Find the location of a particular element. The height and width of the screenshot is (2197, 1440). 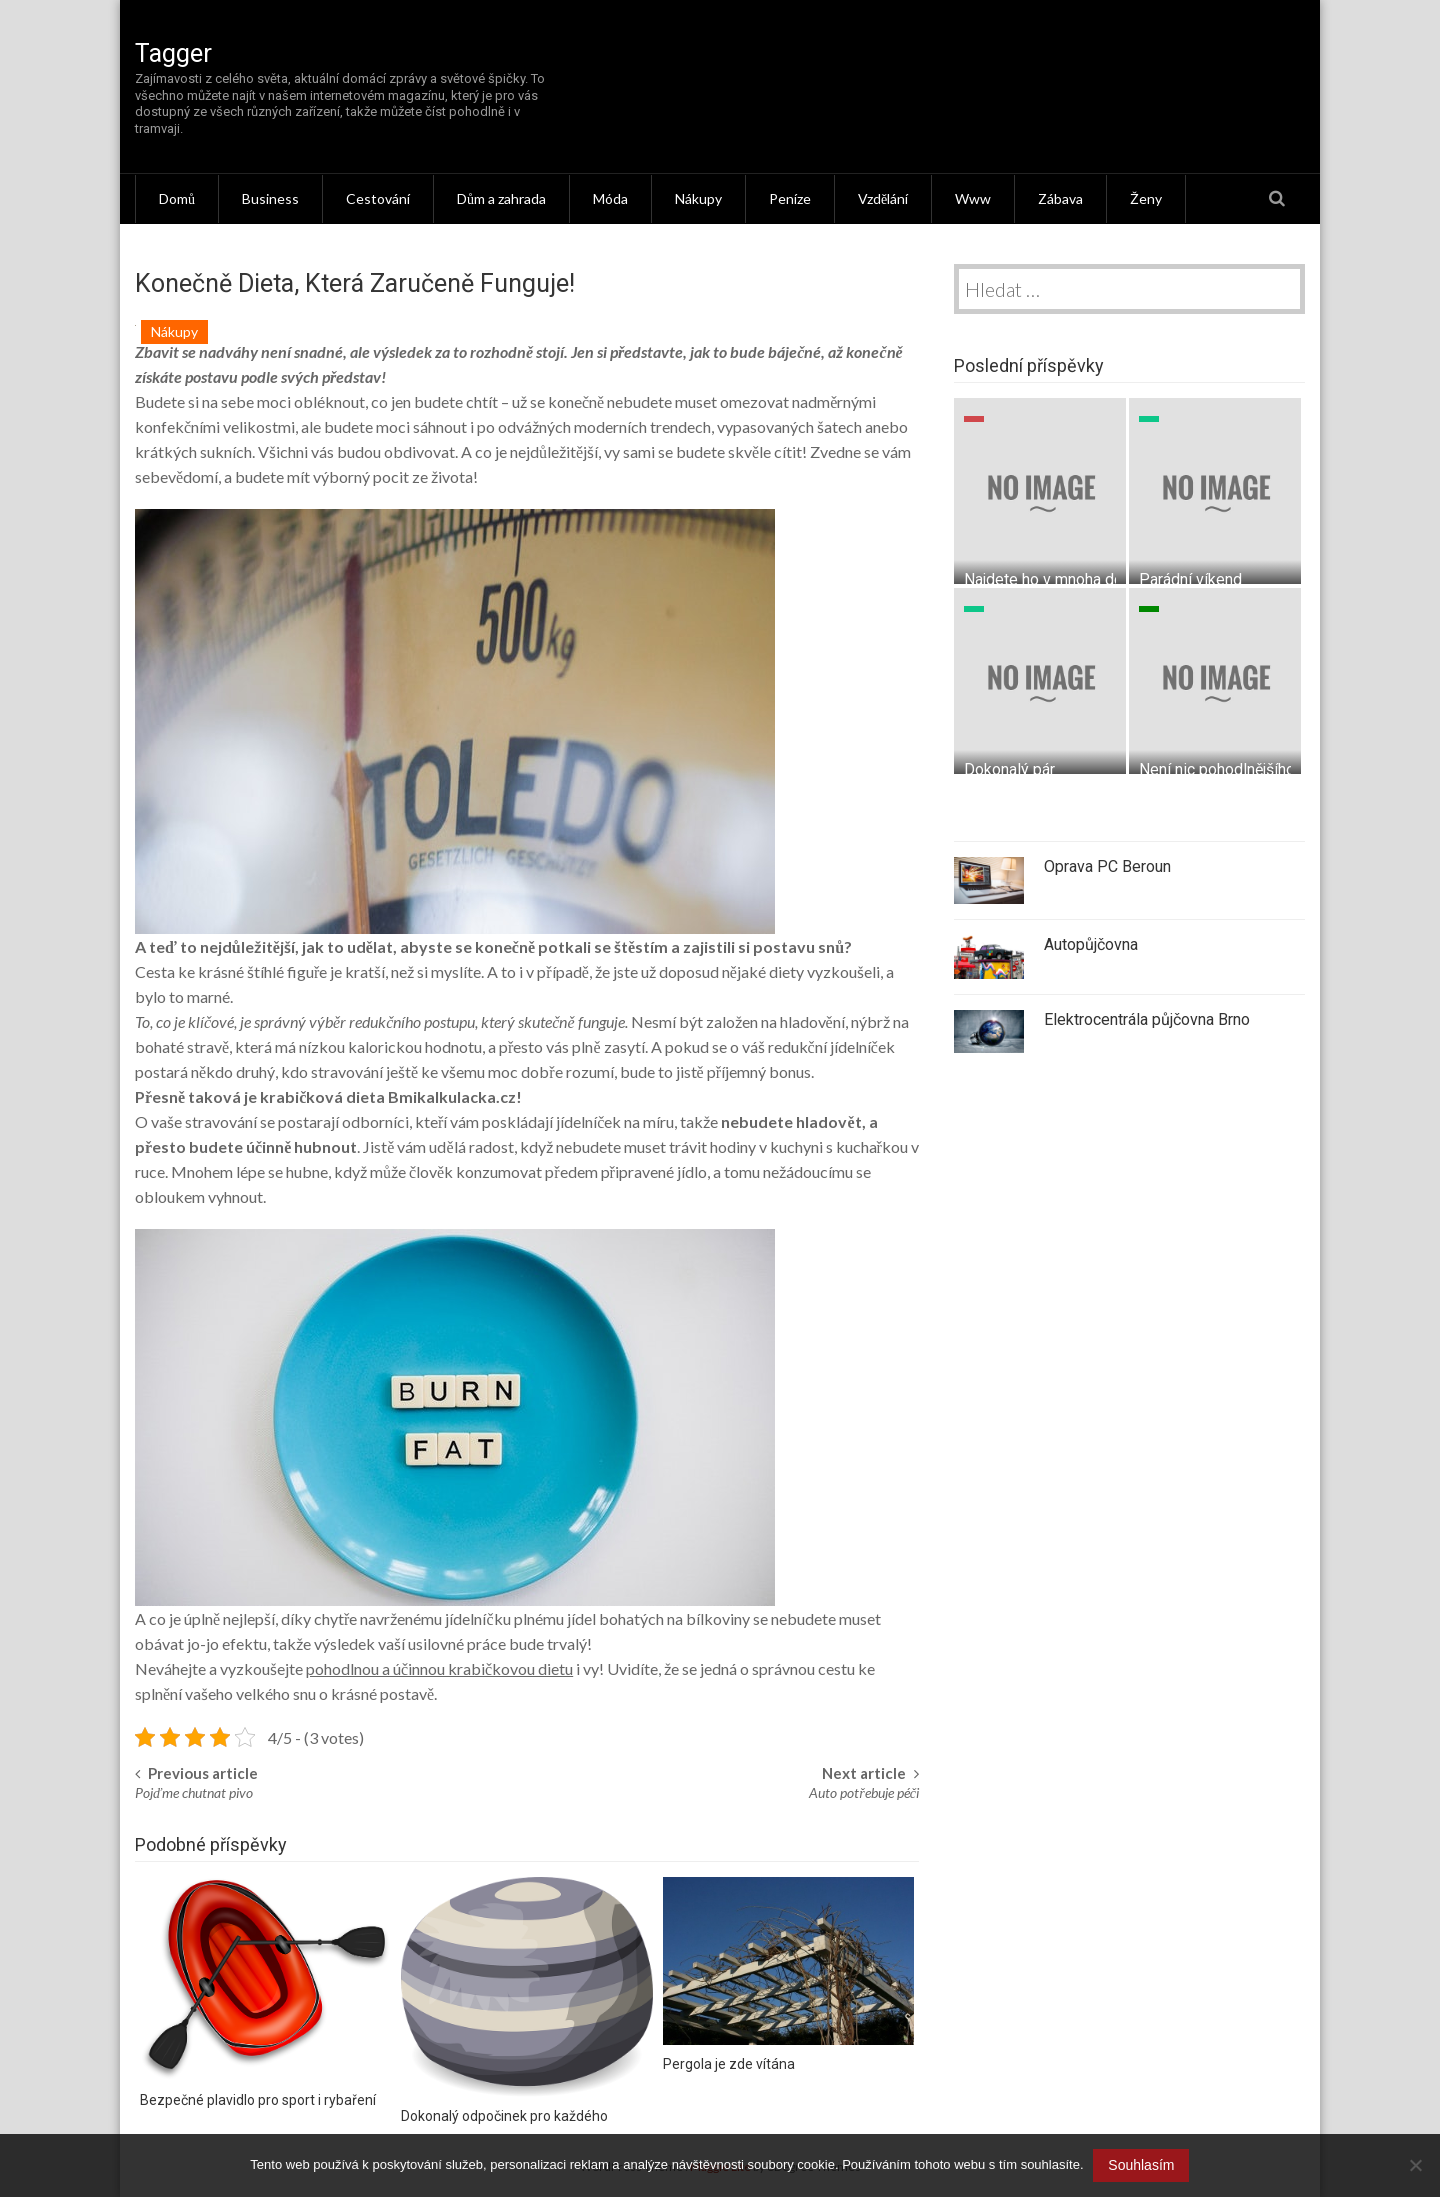

Dokonalý pár is located at coordinates (1009, 768).